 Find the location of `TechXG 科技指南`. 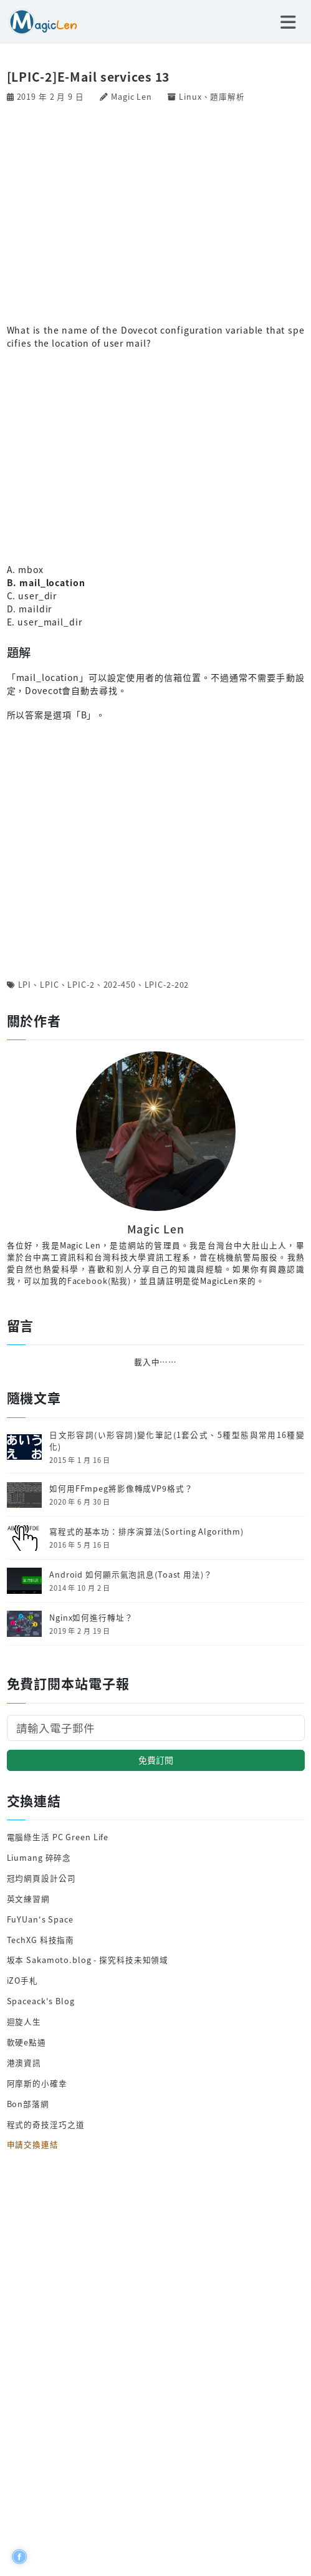

TechXG 科技指南 is located at coordinates (41, 1940).